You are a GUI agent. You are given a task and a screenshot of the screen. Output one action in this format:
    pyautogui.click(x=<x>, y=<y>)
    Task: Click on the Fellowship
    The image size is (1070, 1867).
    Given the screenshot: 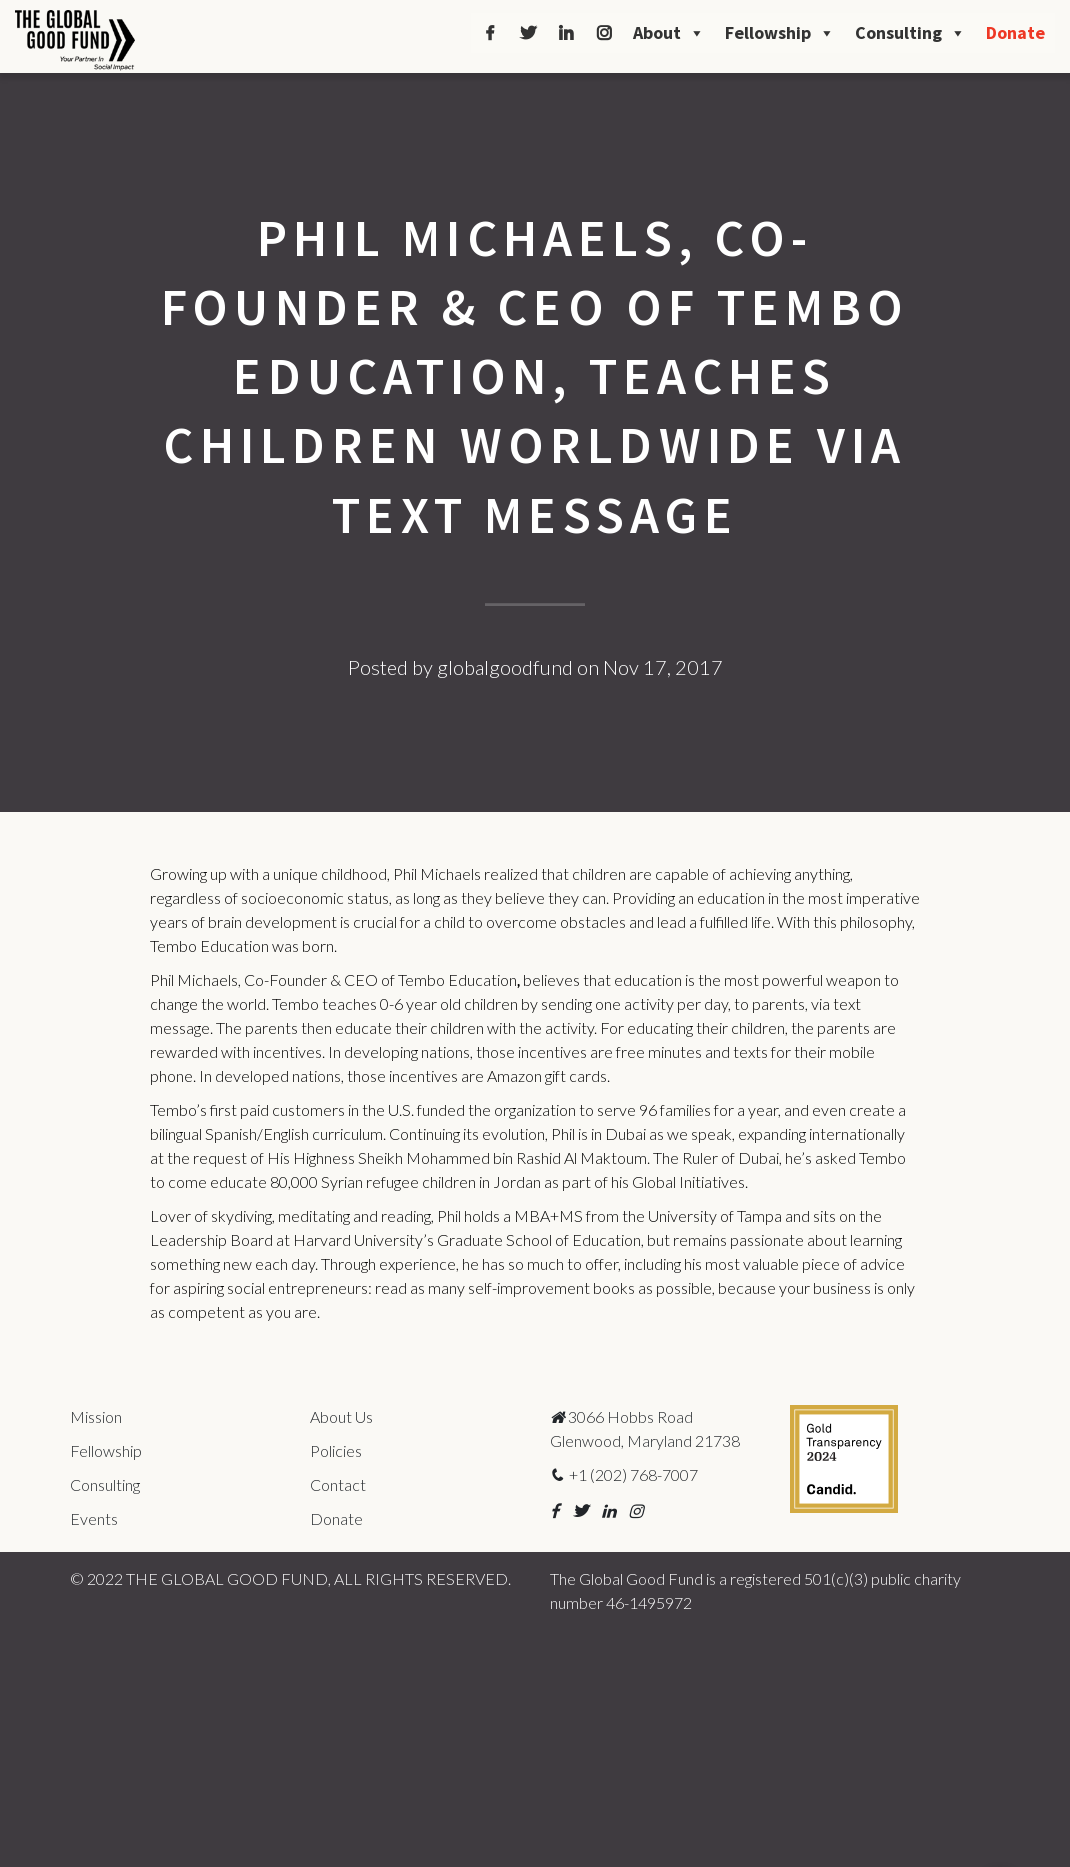 What is the action you would take?
    pyautogui.click(x=780, y=33)
    